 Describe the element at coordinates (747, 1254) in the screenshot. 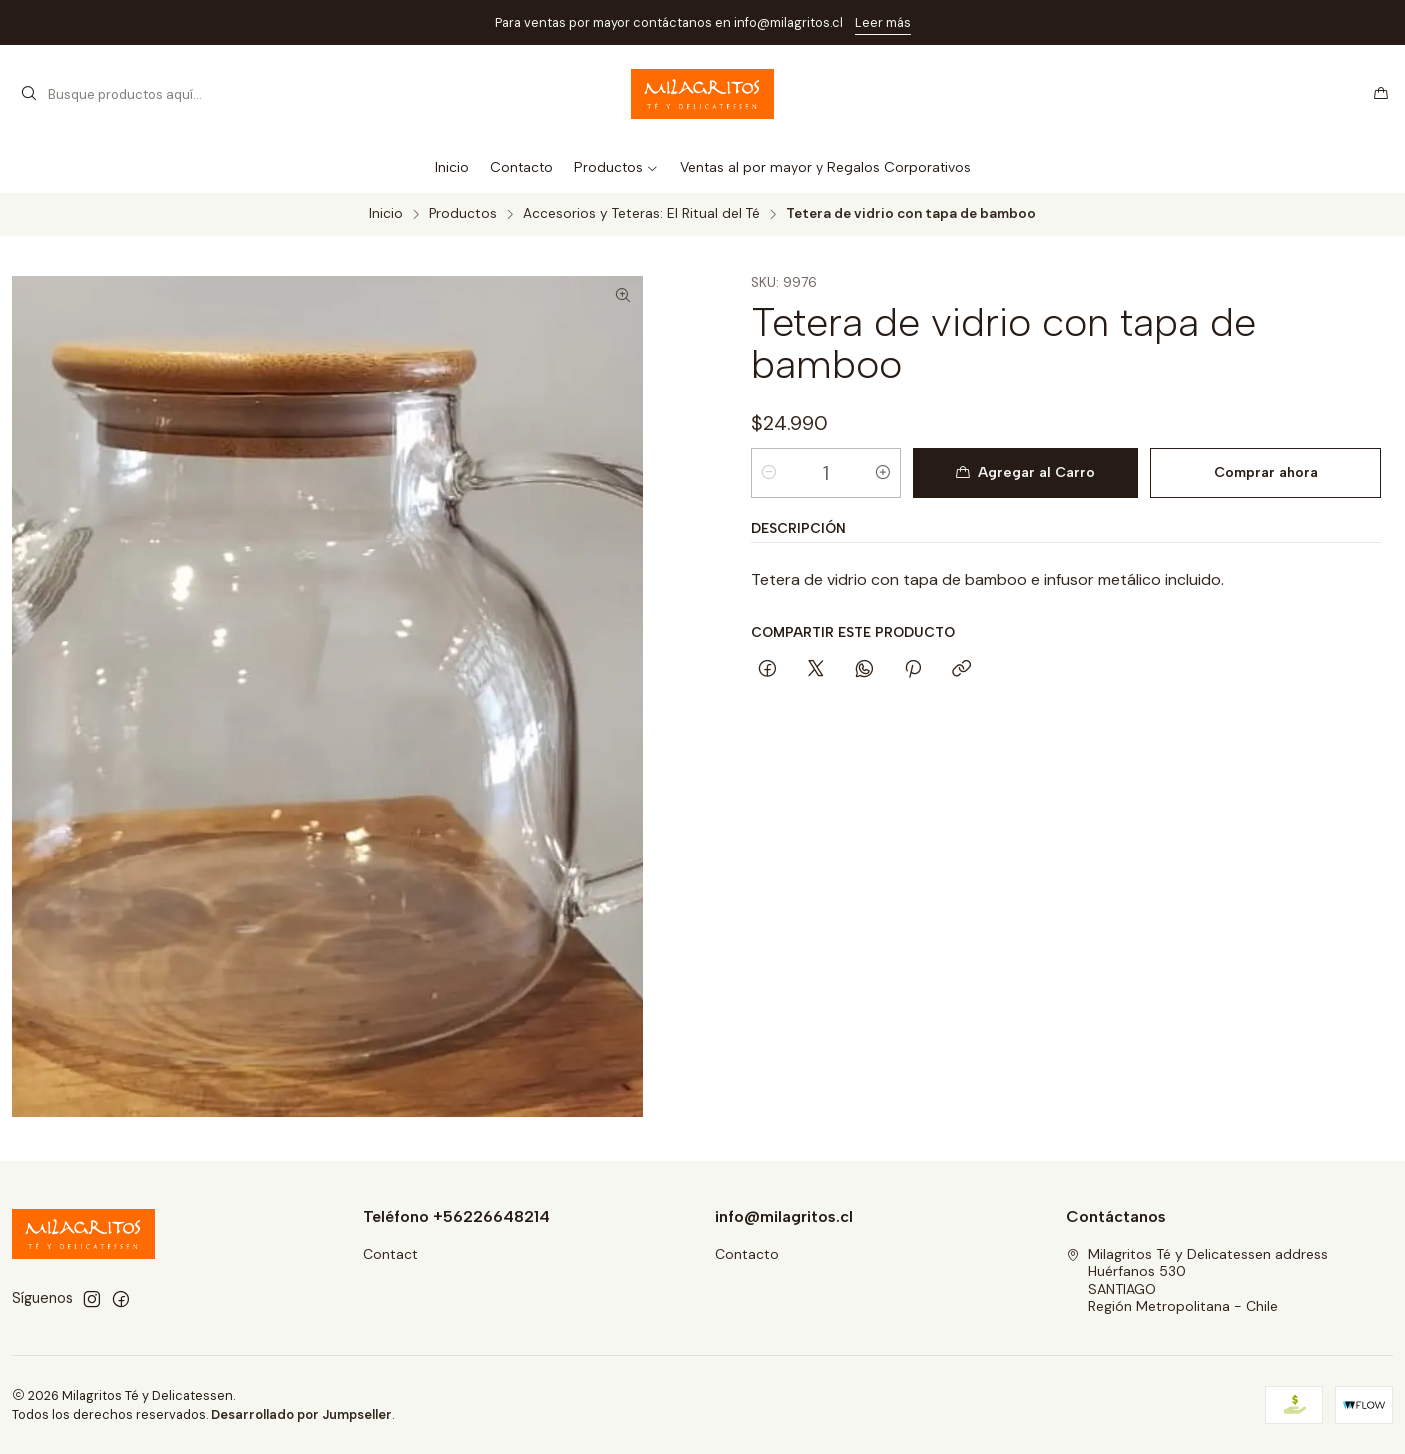

I see `Contacto` at that location.